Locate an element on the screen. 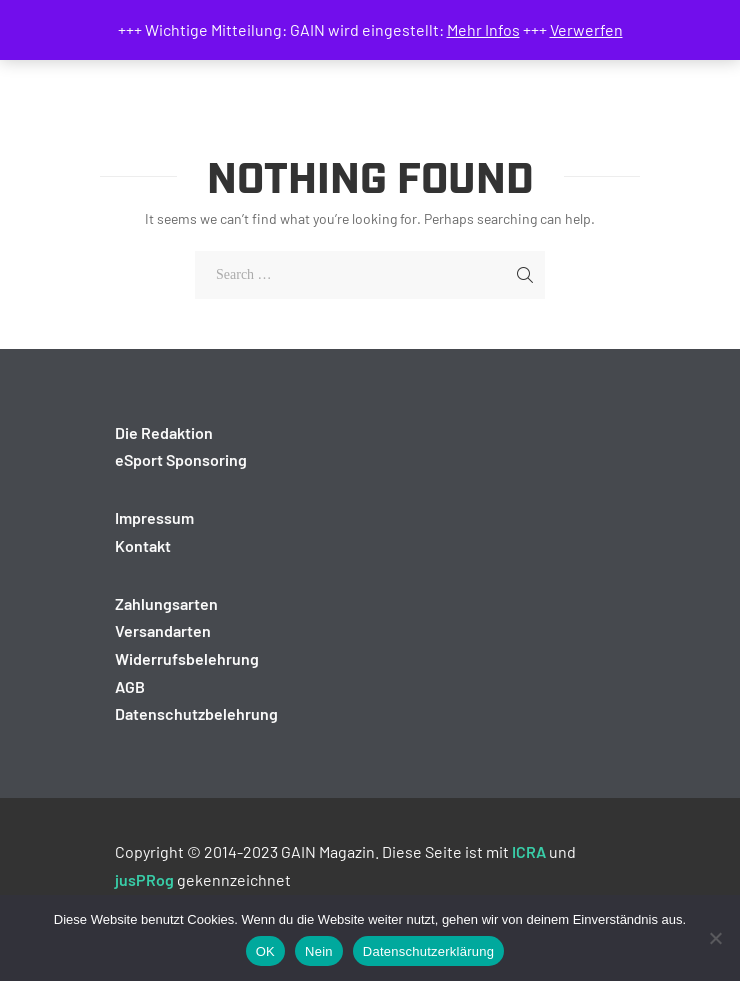 The width and height of the screenshot is (740, 981). Mehr Infos is located at coordinates (483, 29).